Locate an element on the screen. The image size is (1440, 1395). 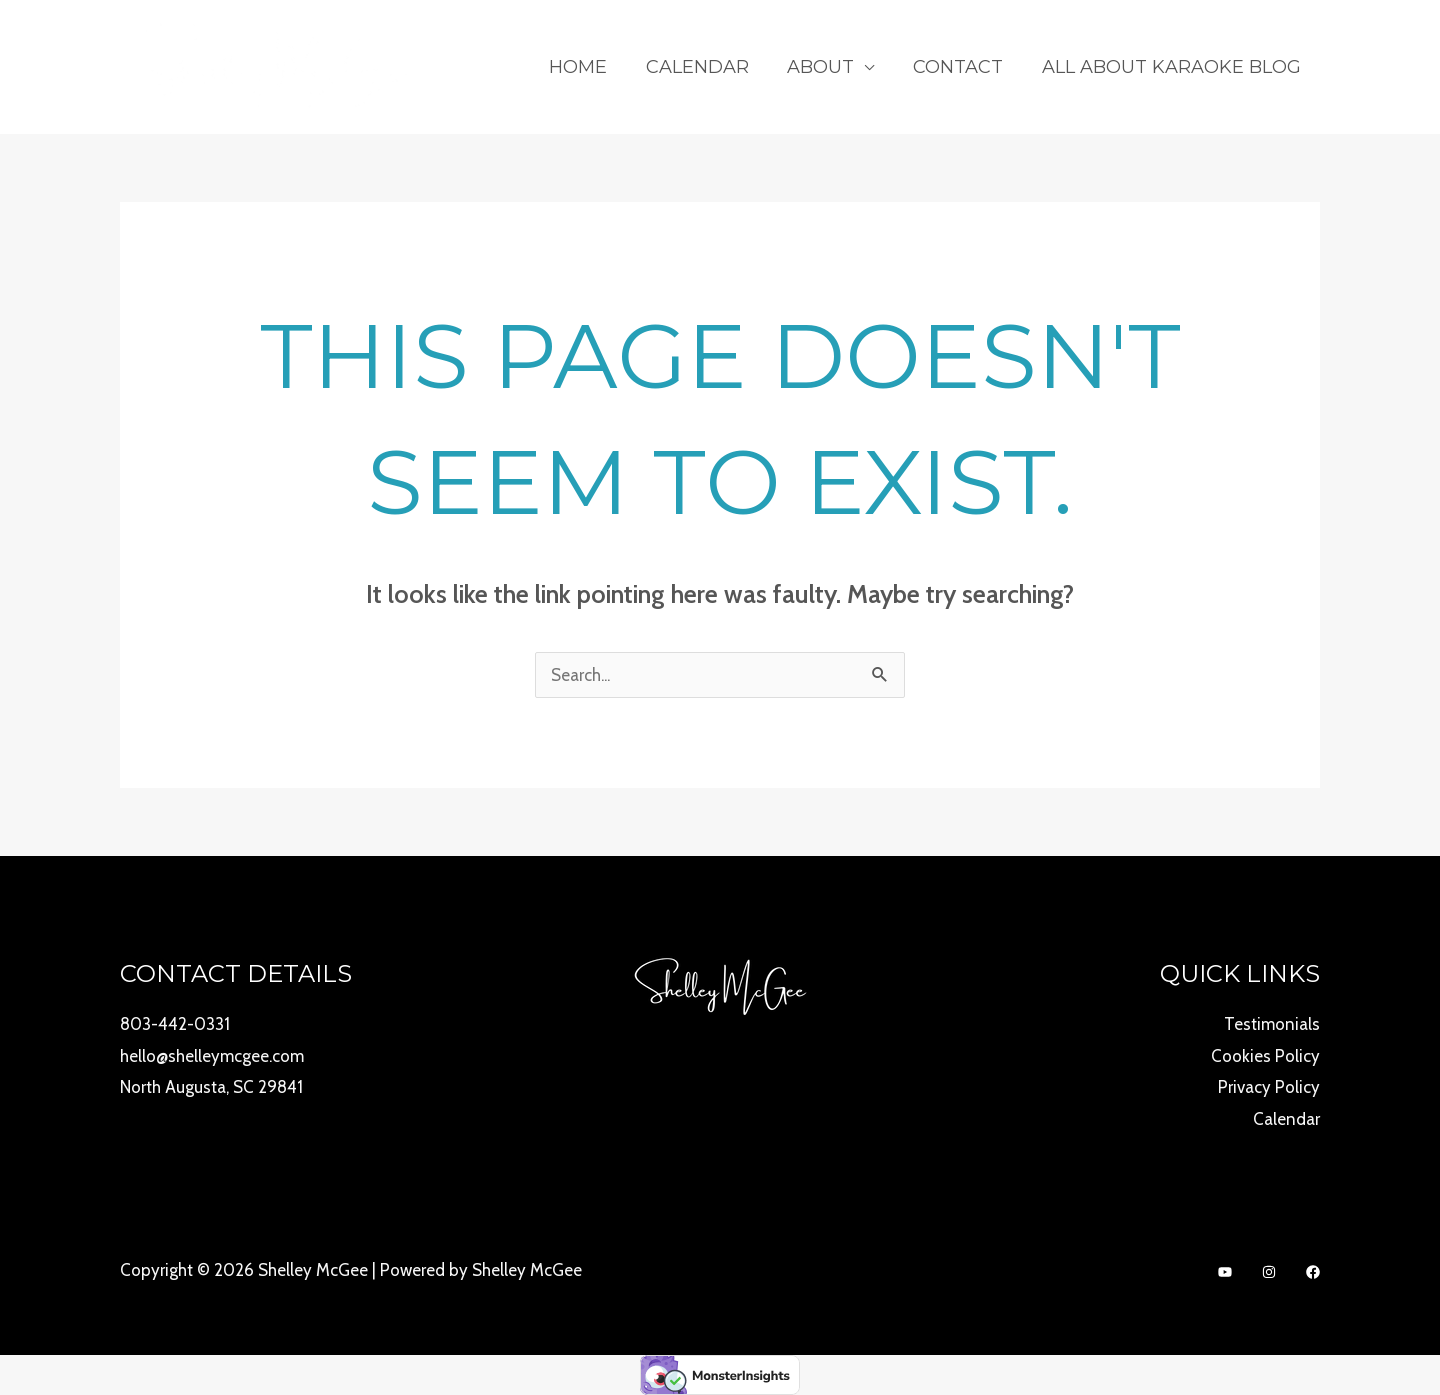
About is located at coordinates (827, 67).